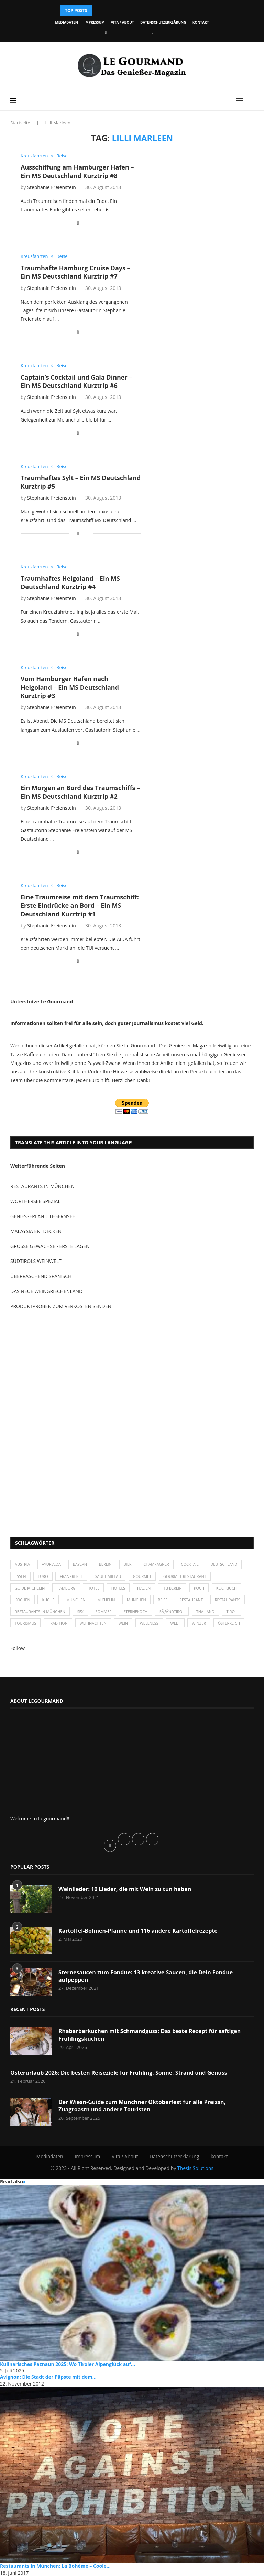 The image size is (264, 2576). I want to click on Kochbuch [Kochbuch (34 Einträge)], so click(226, 1588).